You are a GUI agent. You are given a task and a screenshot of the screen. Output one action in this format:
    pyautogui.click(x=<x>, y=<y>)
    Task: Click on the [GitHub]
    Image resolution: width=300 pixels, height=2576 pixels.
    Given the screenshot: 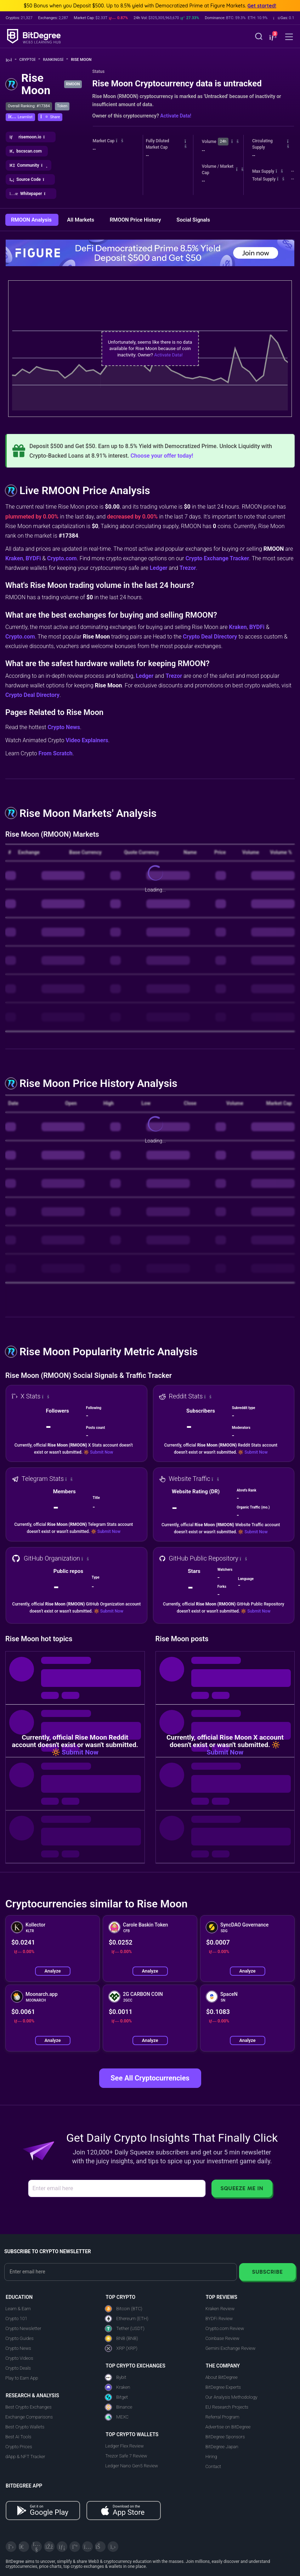 What is the action you would take?
    pyautogui.click(x=113, y=2546)
    